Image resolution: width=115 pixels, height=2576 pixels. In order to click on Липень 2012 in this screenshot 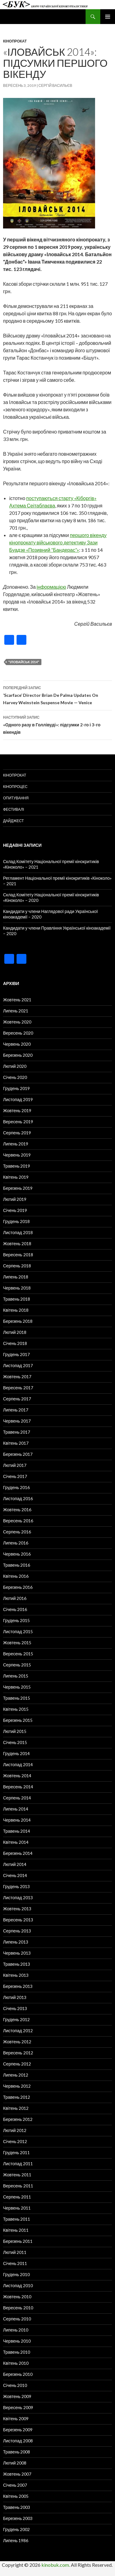, I will do `click(15, 2074)`.